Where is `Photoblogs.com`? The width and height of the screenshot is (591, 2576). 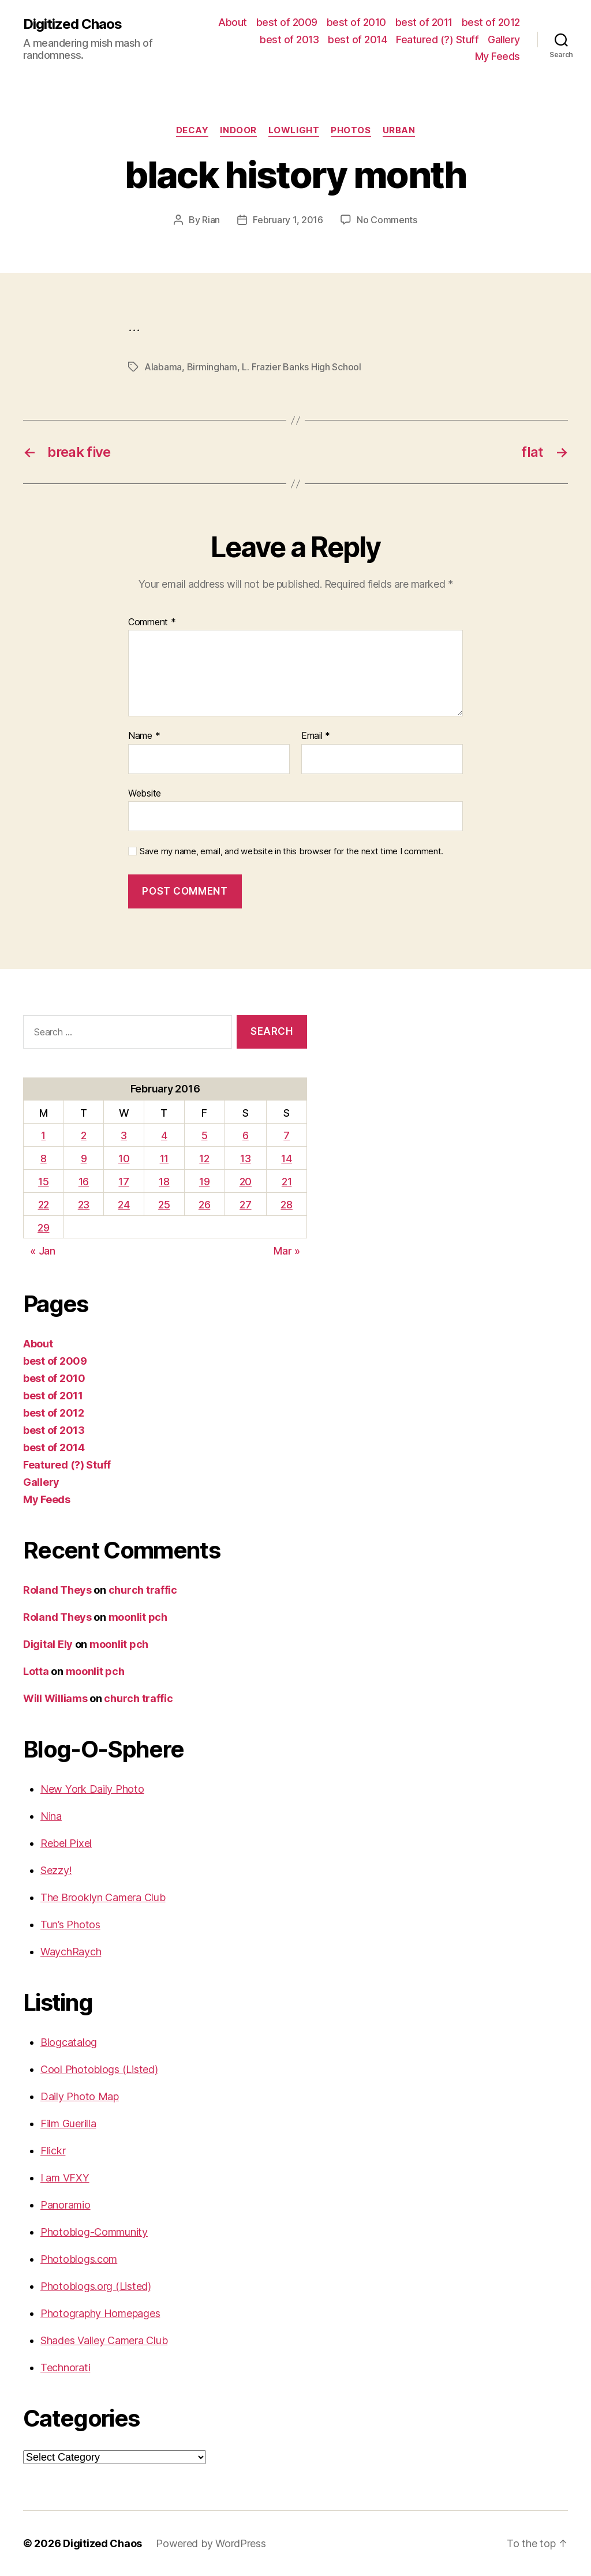
Photoblogs.com is located at coordinates (78, 2259).